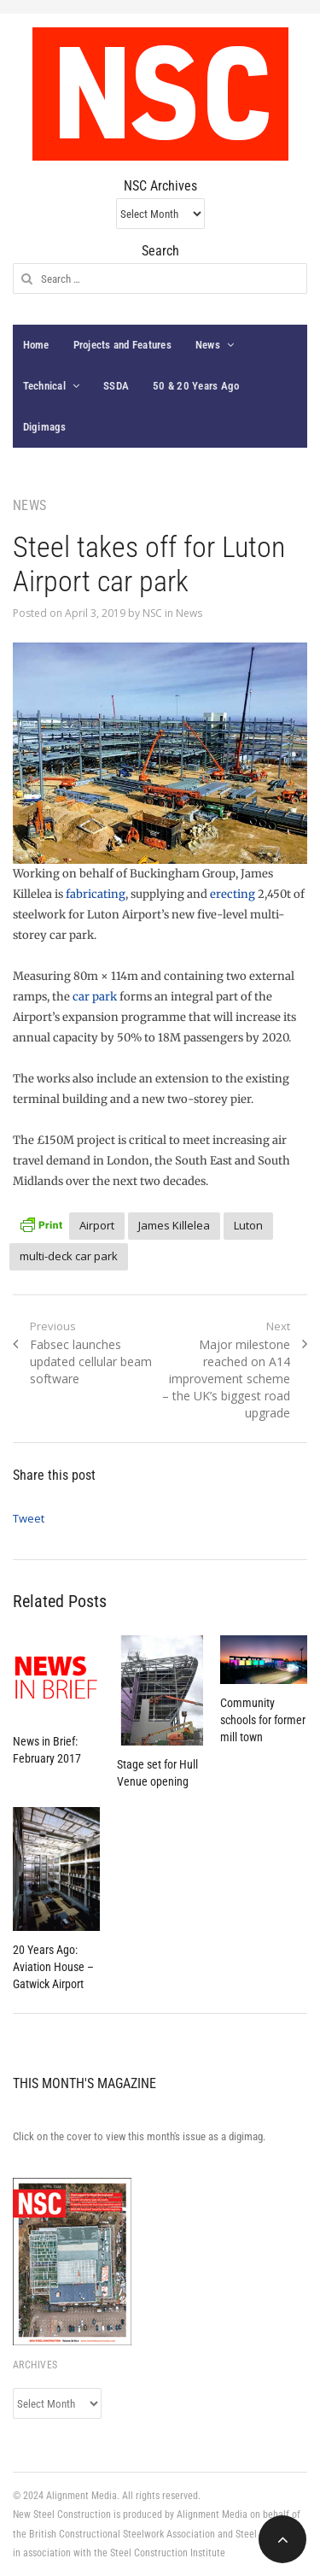  What do you see at coordinates (53, 1967) in the screenshot?
I see `20 Years Ago: Aviation House – Gatwick Airport` at bounding box center [53, 1967].